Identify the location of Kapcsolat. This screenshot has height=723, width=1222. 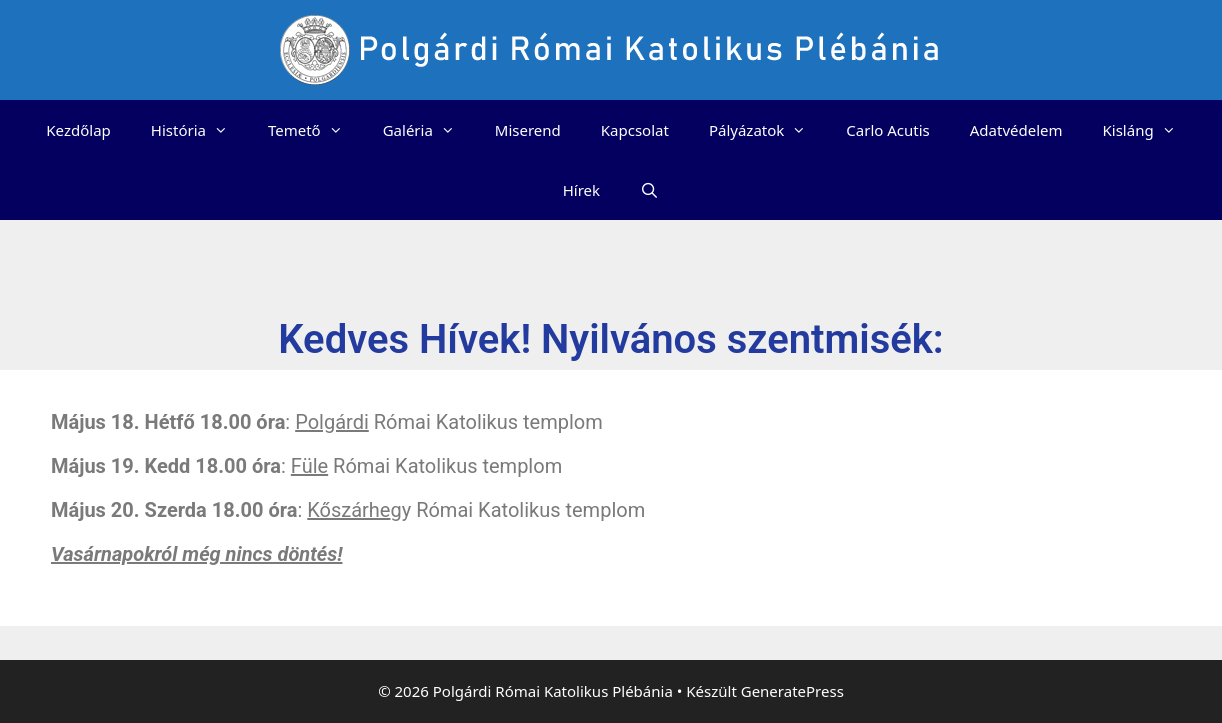
(635, 130).